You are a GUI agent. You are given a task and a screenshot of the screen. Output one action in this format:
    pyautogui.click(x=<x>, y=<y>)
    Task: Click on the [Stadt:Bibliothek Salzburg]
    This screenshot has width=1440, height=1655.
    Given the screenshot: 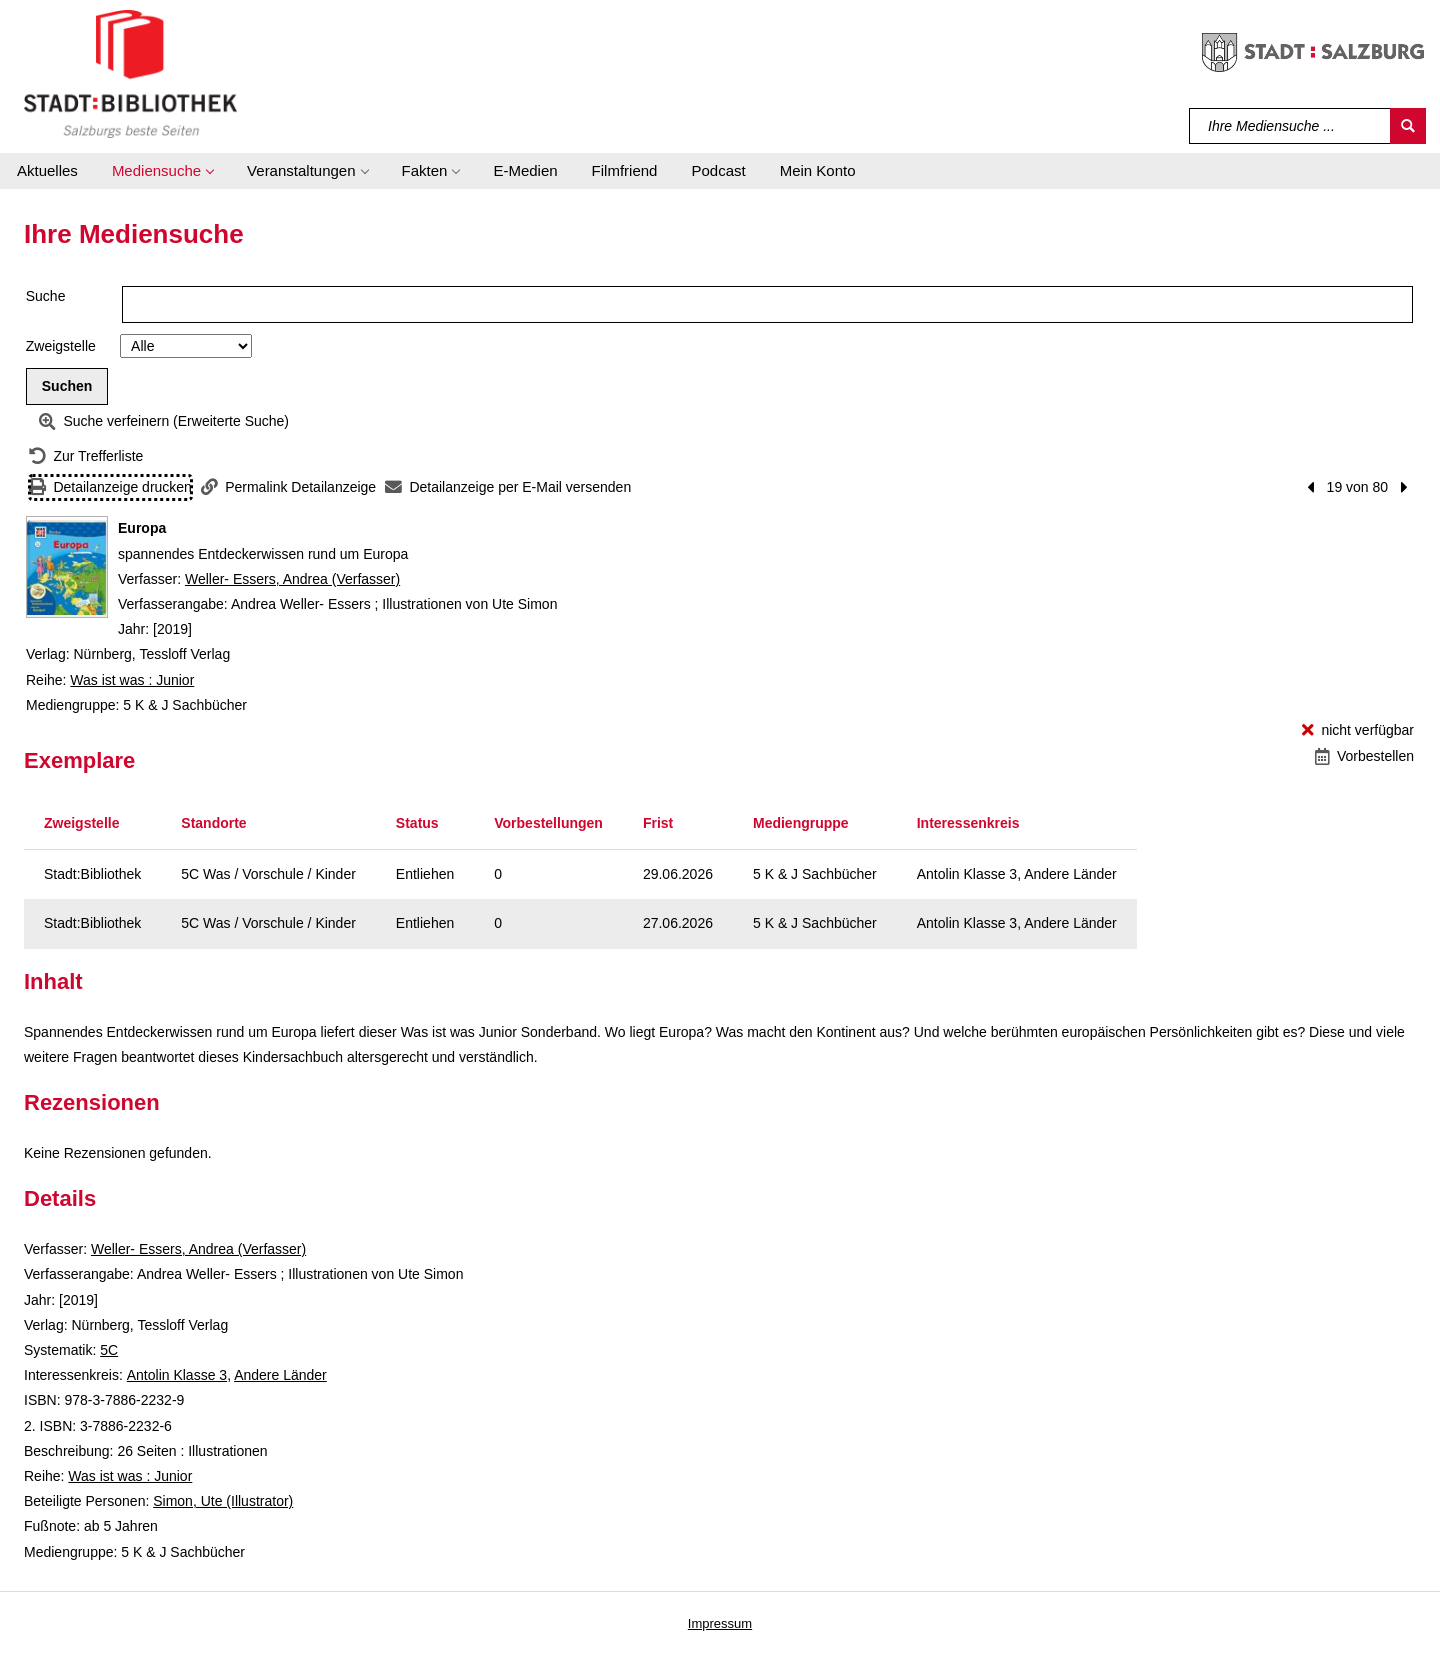 What is the action you would take?
    pyautogui.click(x=130, y=73)
    